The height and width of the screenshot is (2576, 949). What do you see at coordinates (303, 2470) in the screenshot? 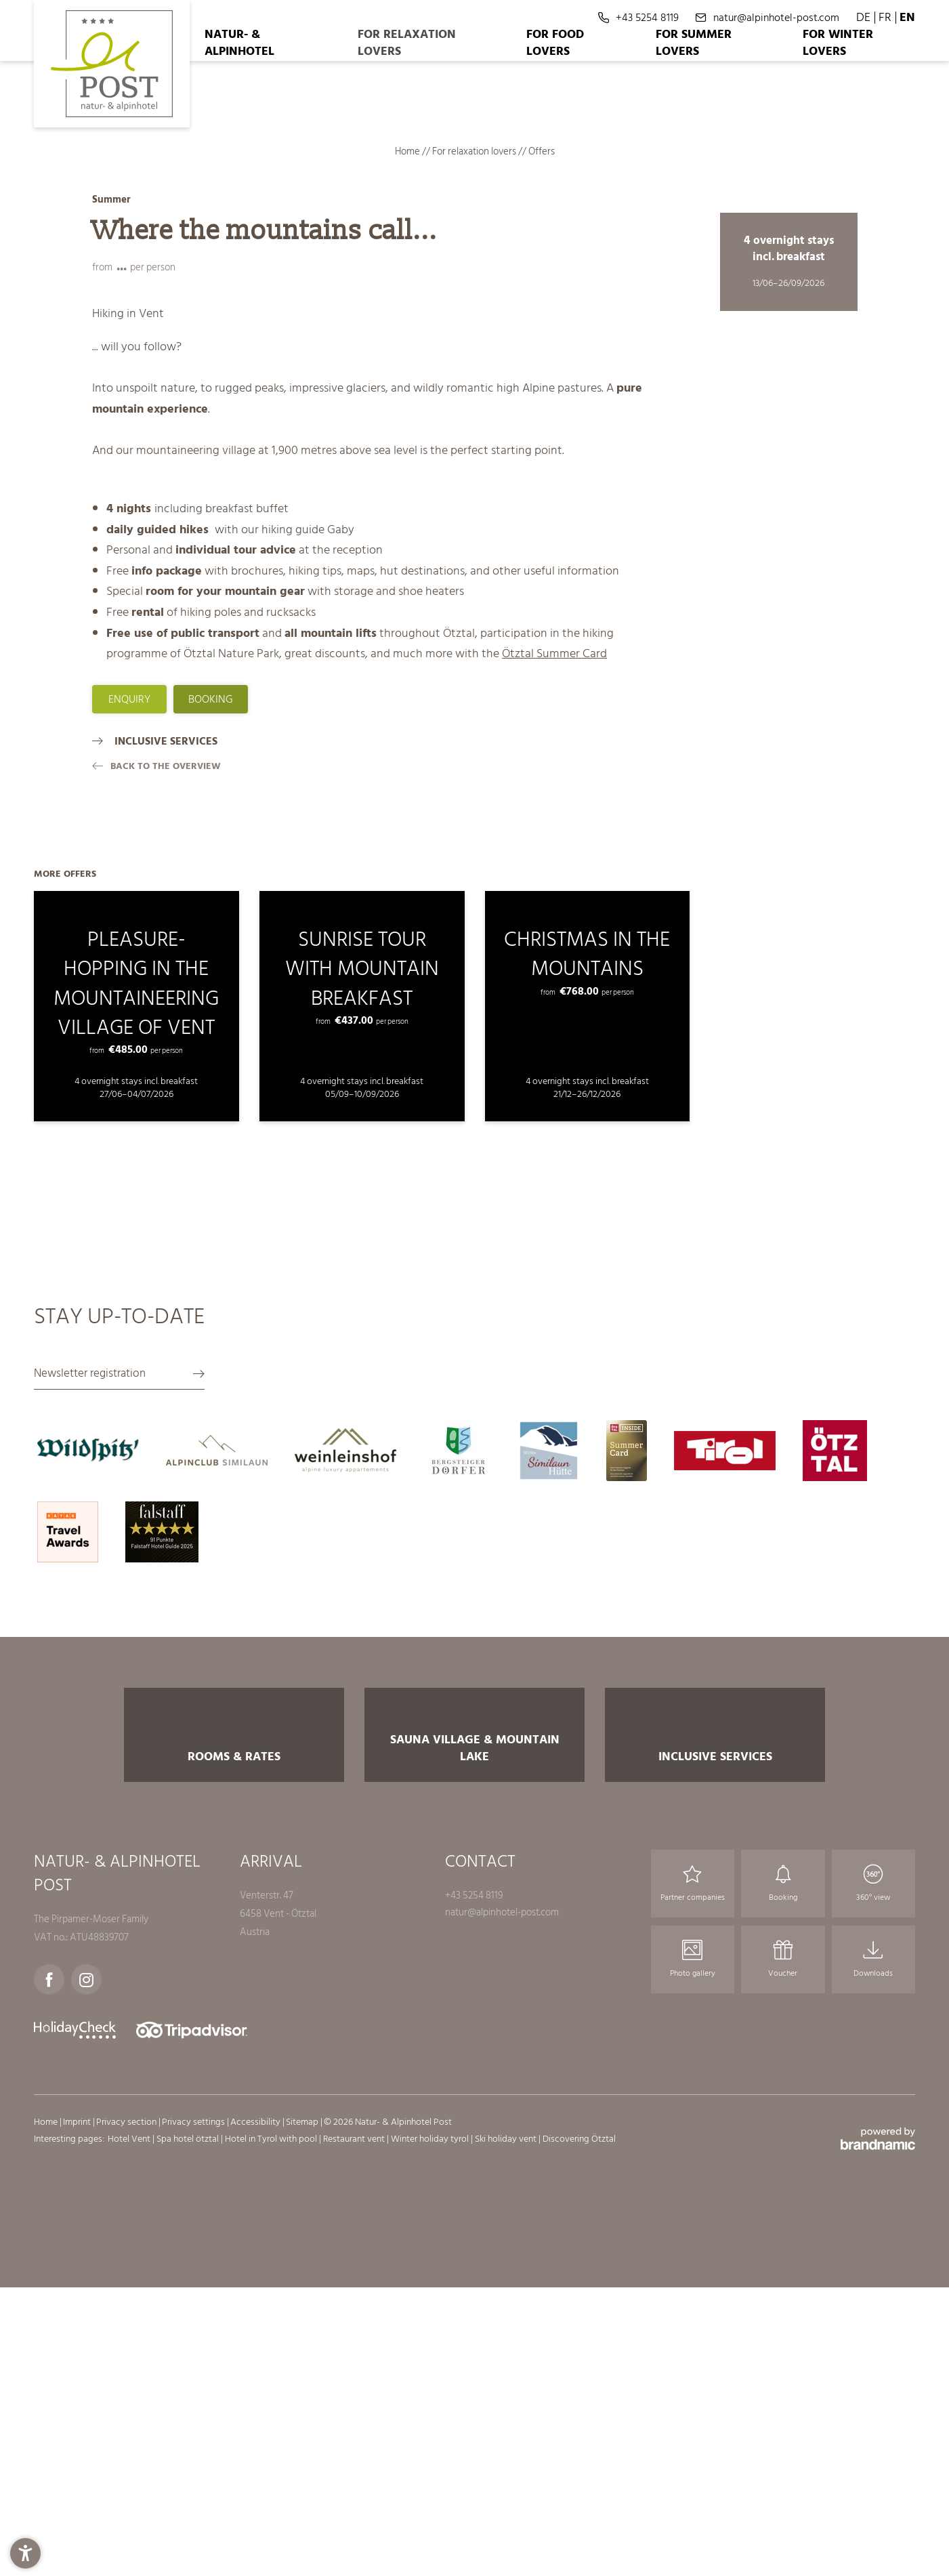
I see `Sitemap` at bounding box center [303, 2470].